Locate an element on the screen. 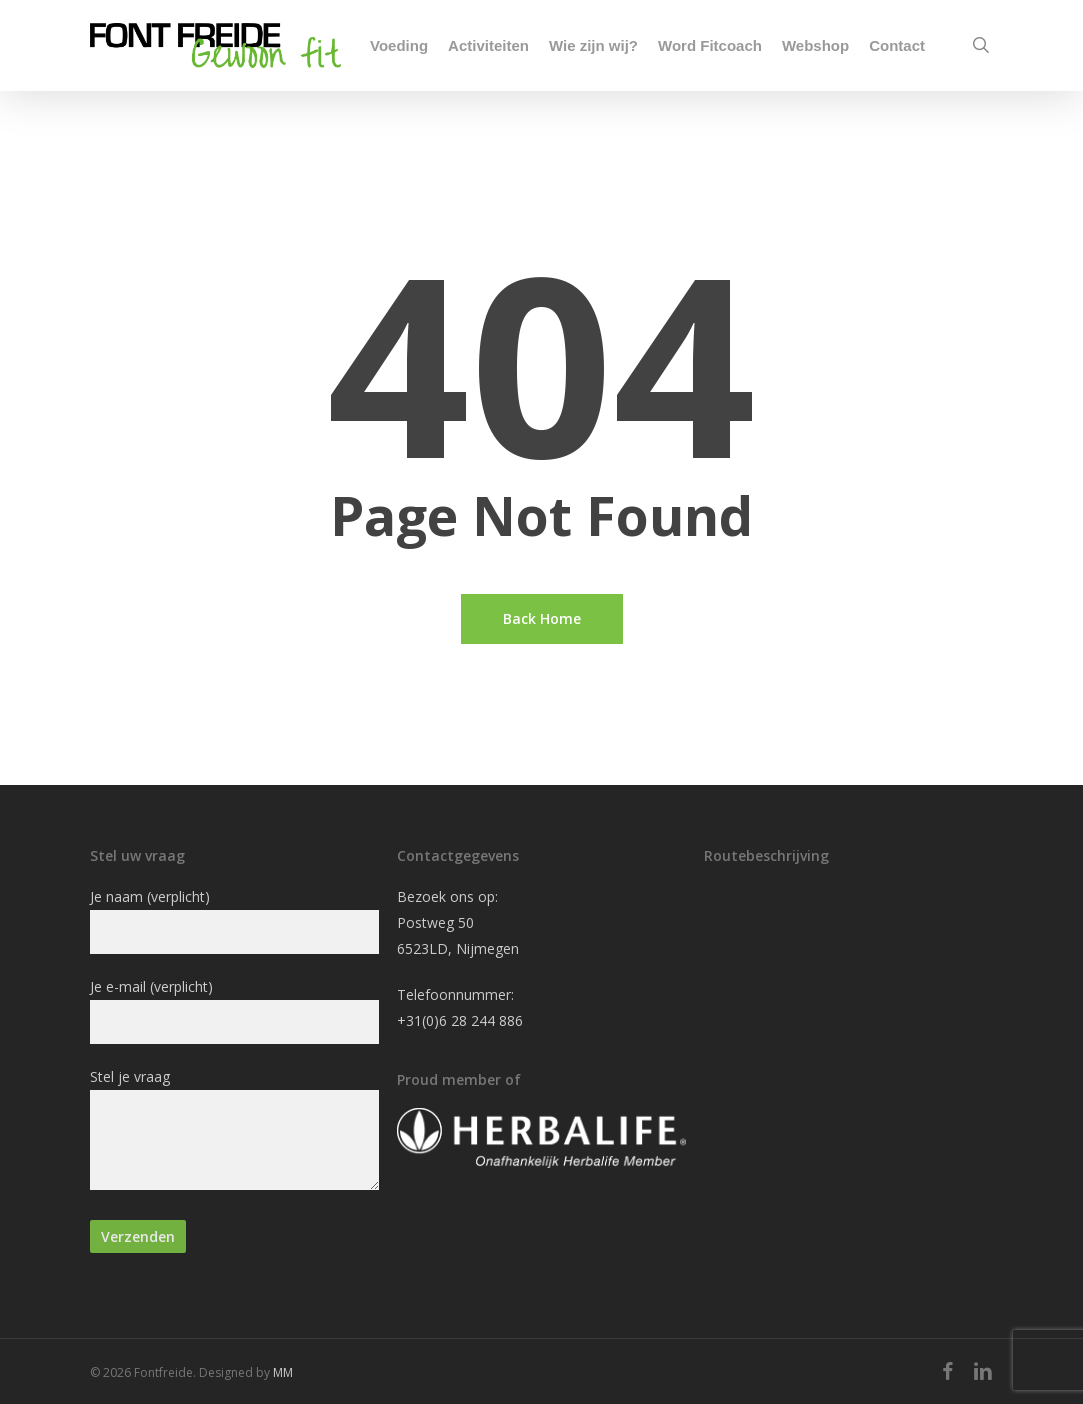 The image size is (1083, 1404). Je e-mail (verplicht) is located at coordinates (234, 1010).